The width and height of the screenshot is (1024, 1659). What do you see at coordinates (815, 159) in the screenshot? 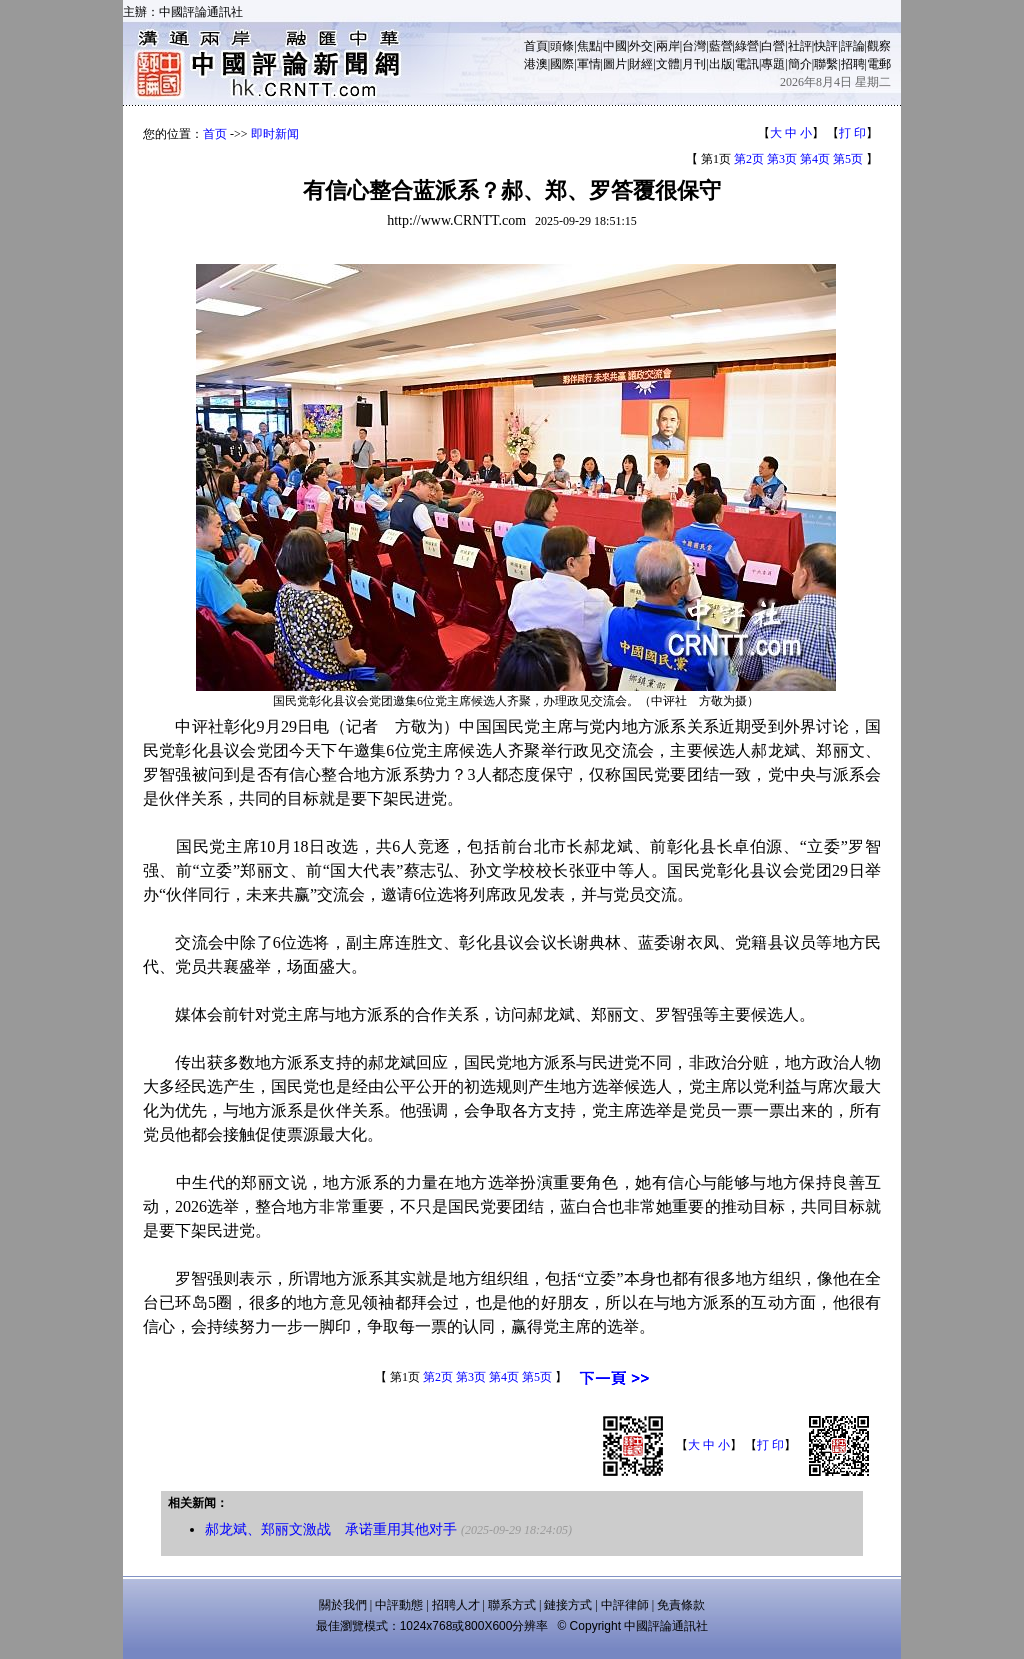
I see `第4页` at bounding box center [815, 159].